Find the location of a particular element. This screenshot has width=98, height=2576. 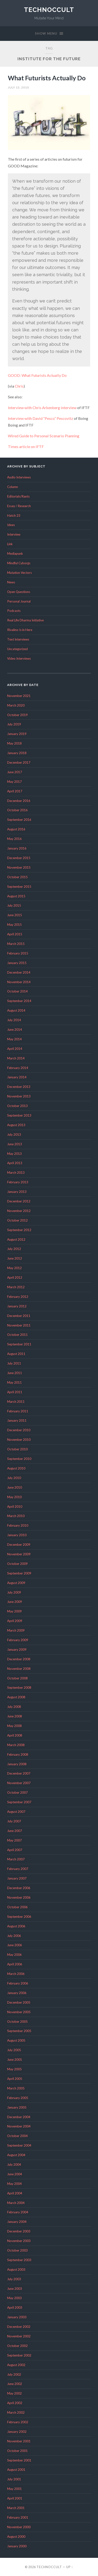

Essay / Research is located at coordinates (19, 506).